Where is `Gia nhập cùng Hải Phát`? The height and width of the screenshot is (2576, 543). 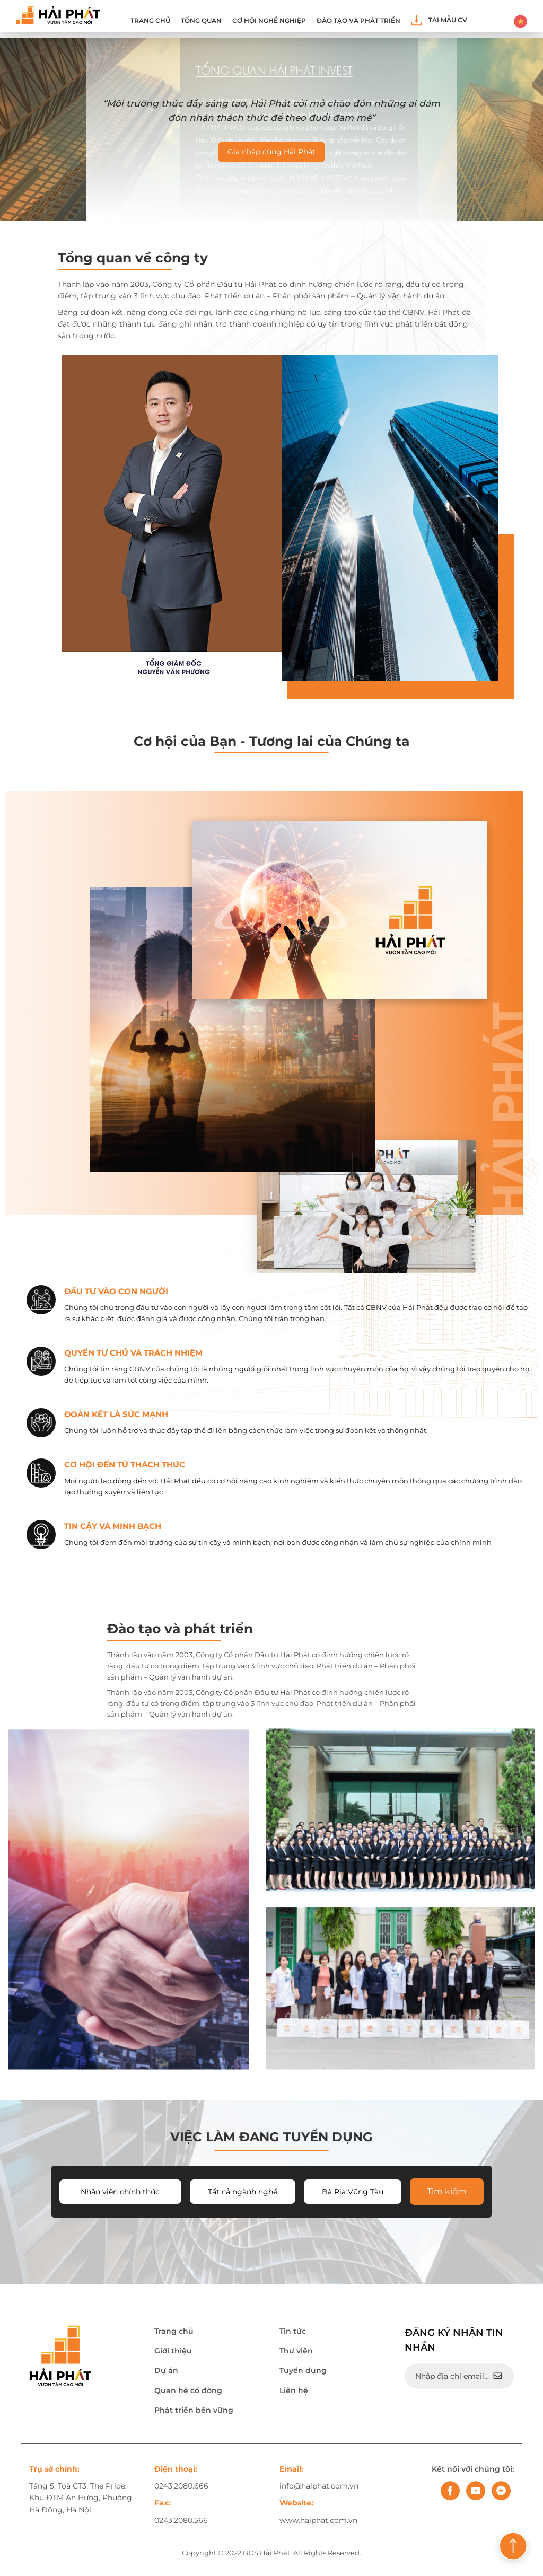
Gia nhập cùng Hải Phát is located at coordinates (271, 151).